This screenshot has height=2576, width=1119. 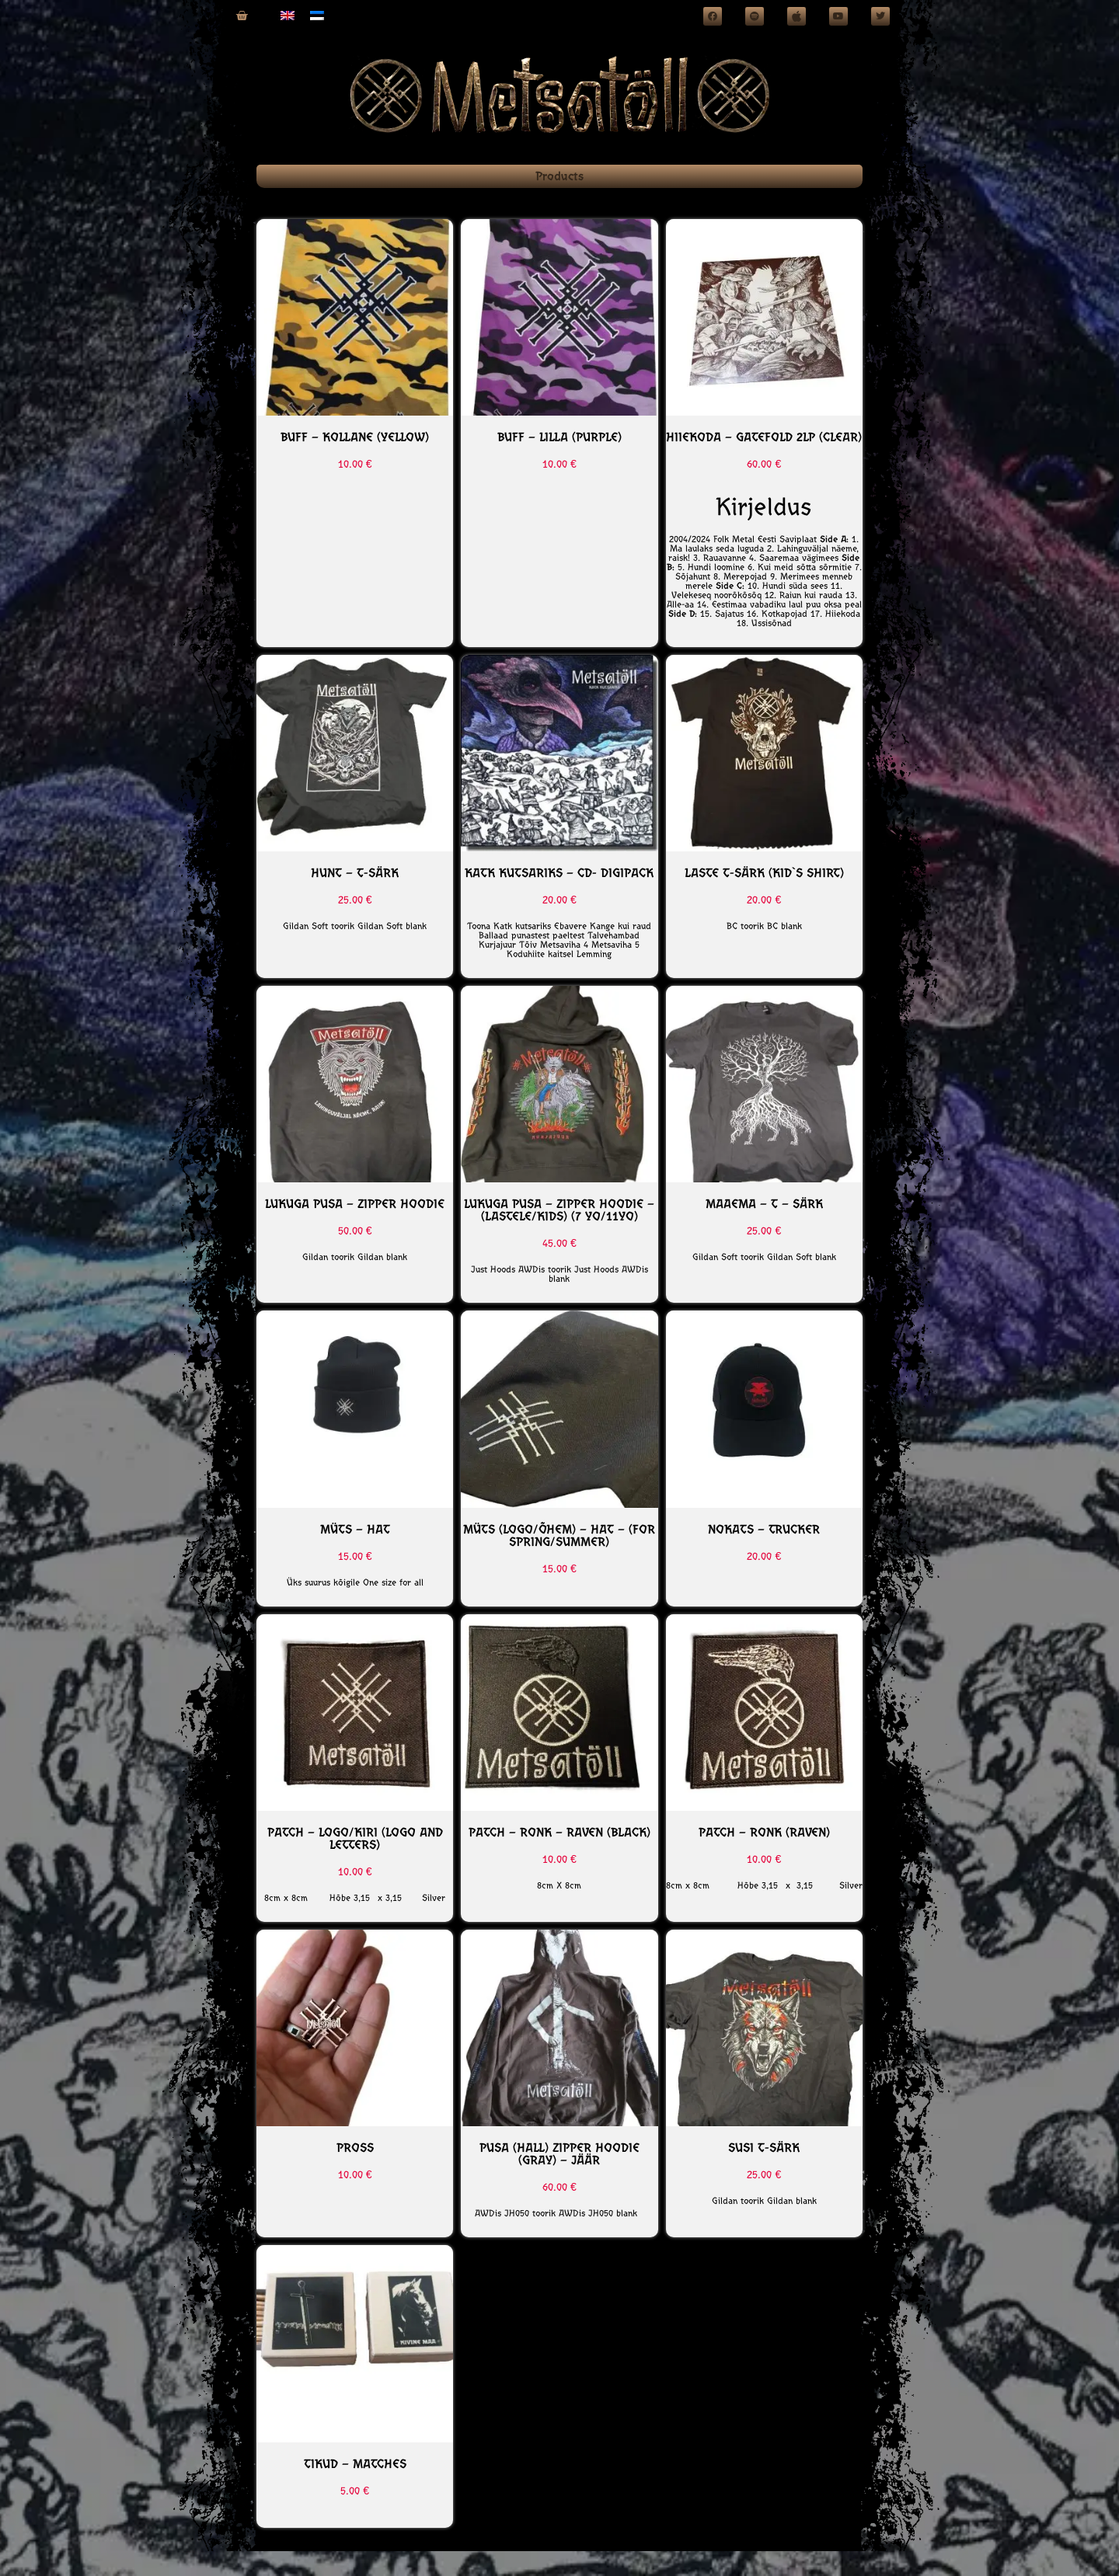 I want to click on MAAEMA – T – särk, so click(x=764, y=1203).